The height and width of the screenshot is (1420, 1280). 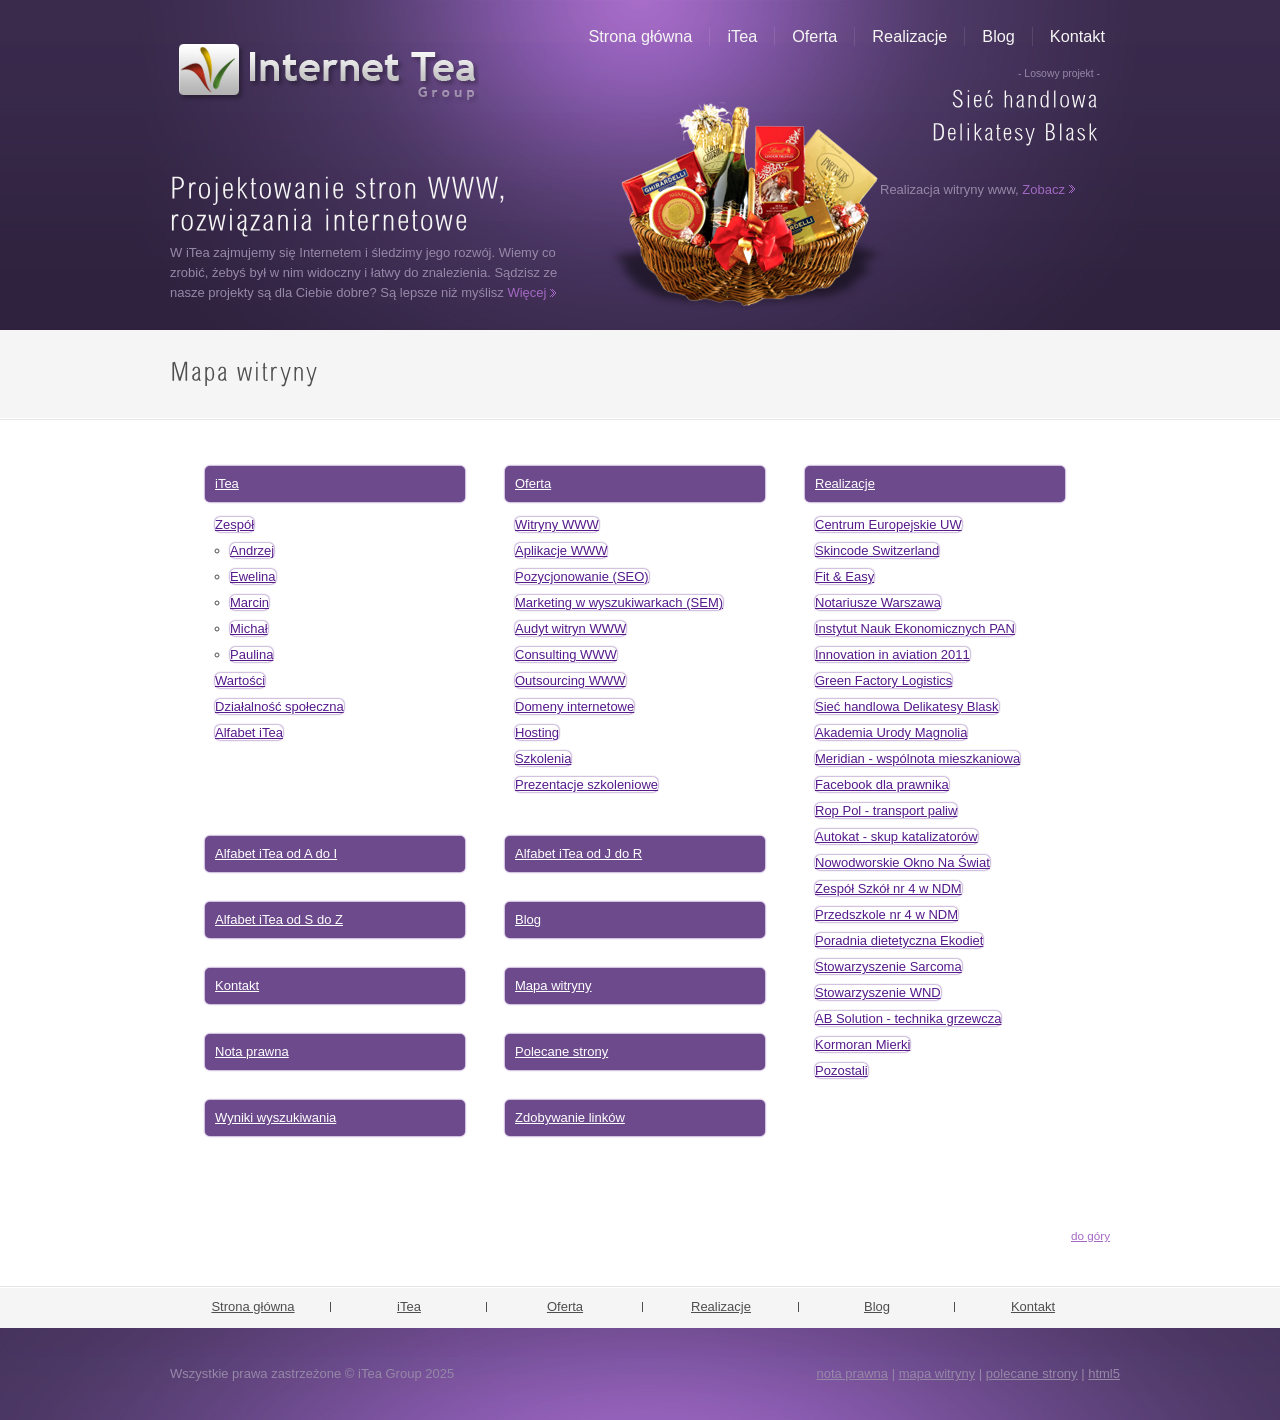 What do you see at coordinates (641, 36) in the screenshot?
I see `Strona główna` at bounding box center [641, 36].